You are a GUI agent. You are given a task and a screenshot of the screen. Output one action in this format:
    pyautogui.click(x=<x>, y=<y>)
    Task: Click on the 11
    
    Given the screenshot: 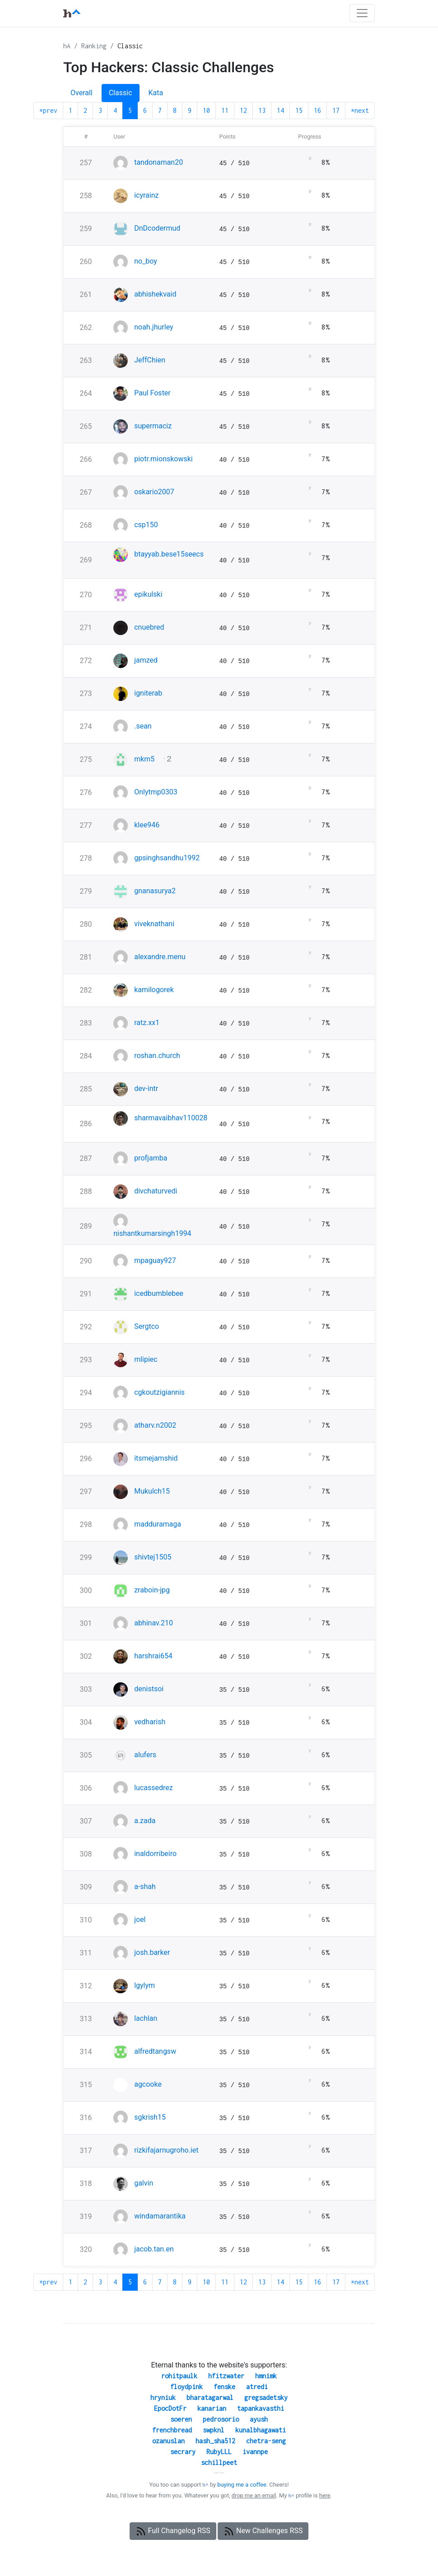 What is the action you would take?
    pyautogui.click(x=224, y=110)
    